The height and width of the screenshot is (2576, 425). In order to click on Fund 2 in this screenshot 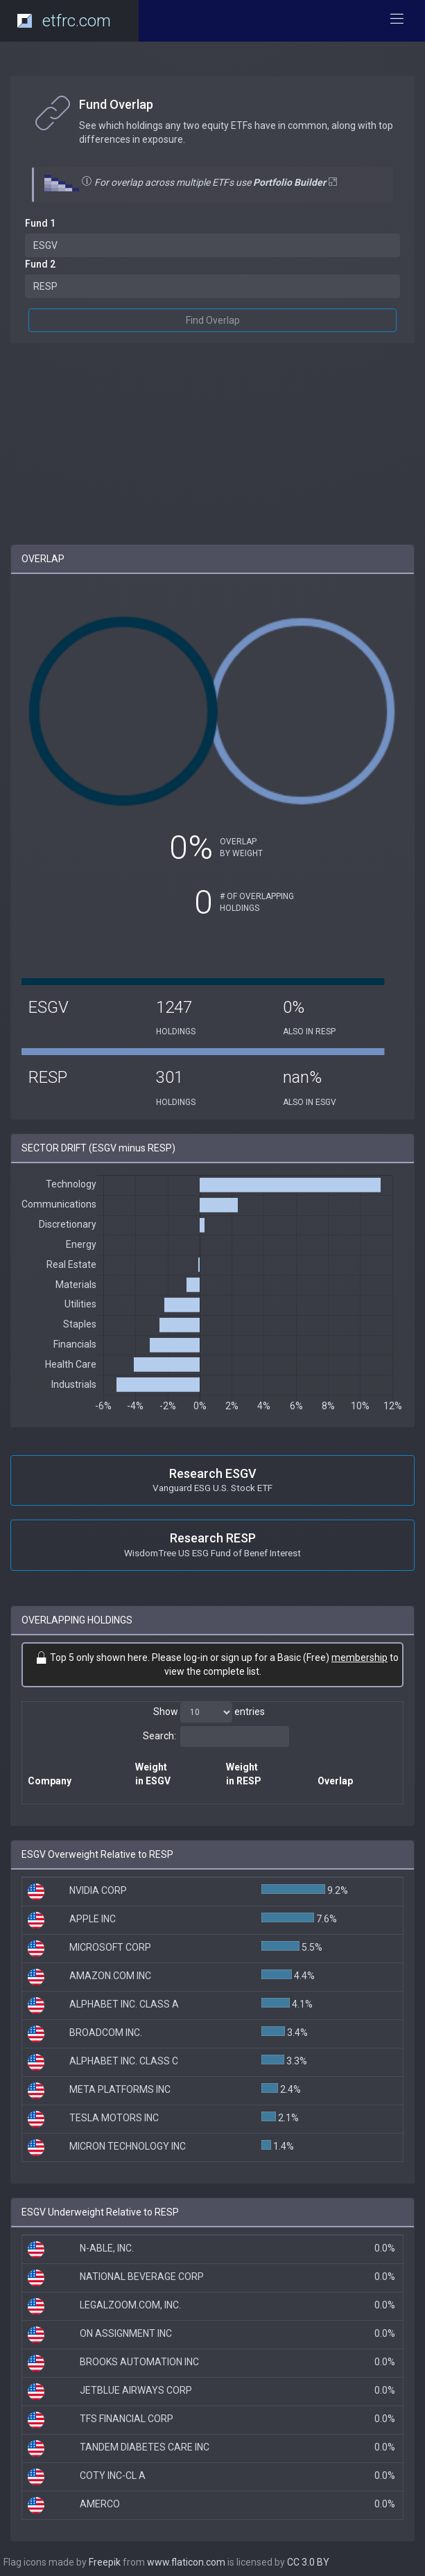, I will do `click(40, 264)`.